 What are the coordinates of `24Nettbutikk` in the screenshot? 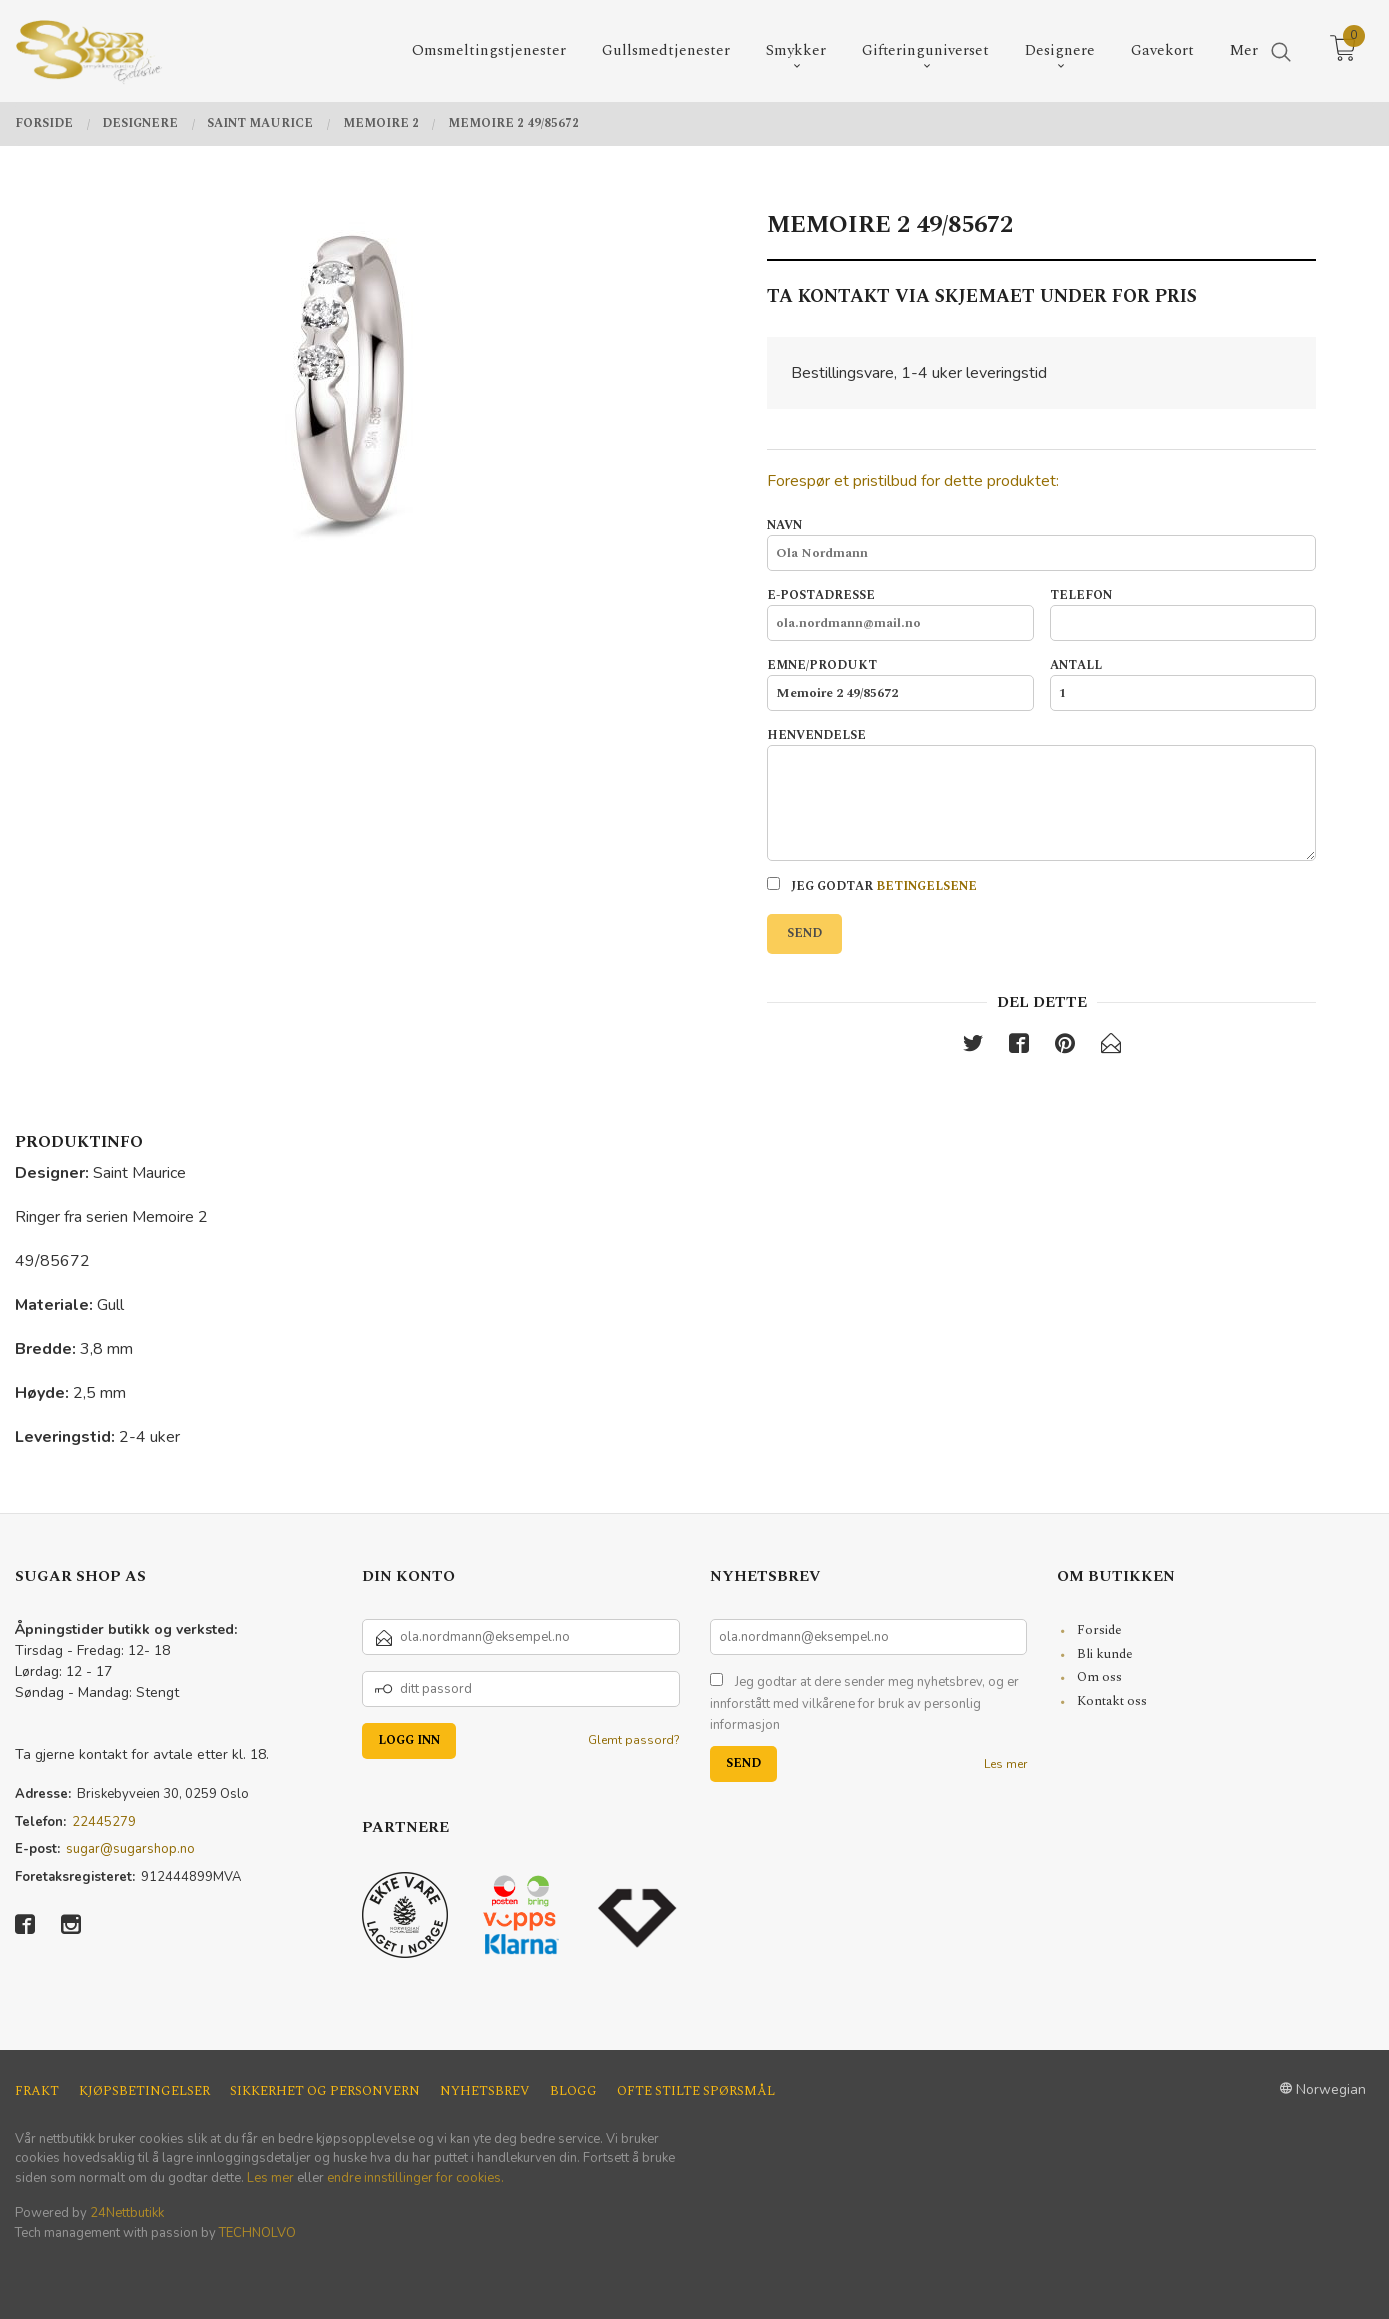 It's located at (127, 2213).